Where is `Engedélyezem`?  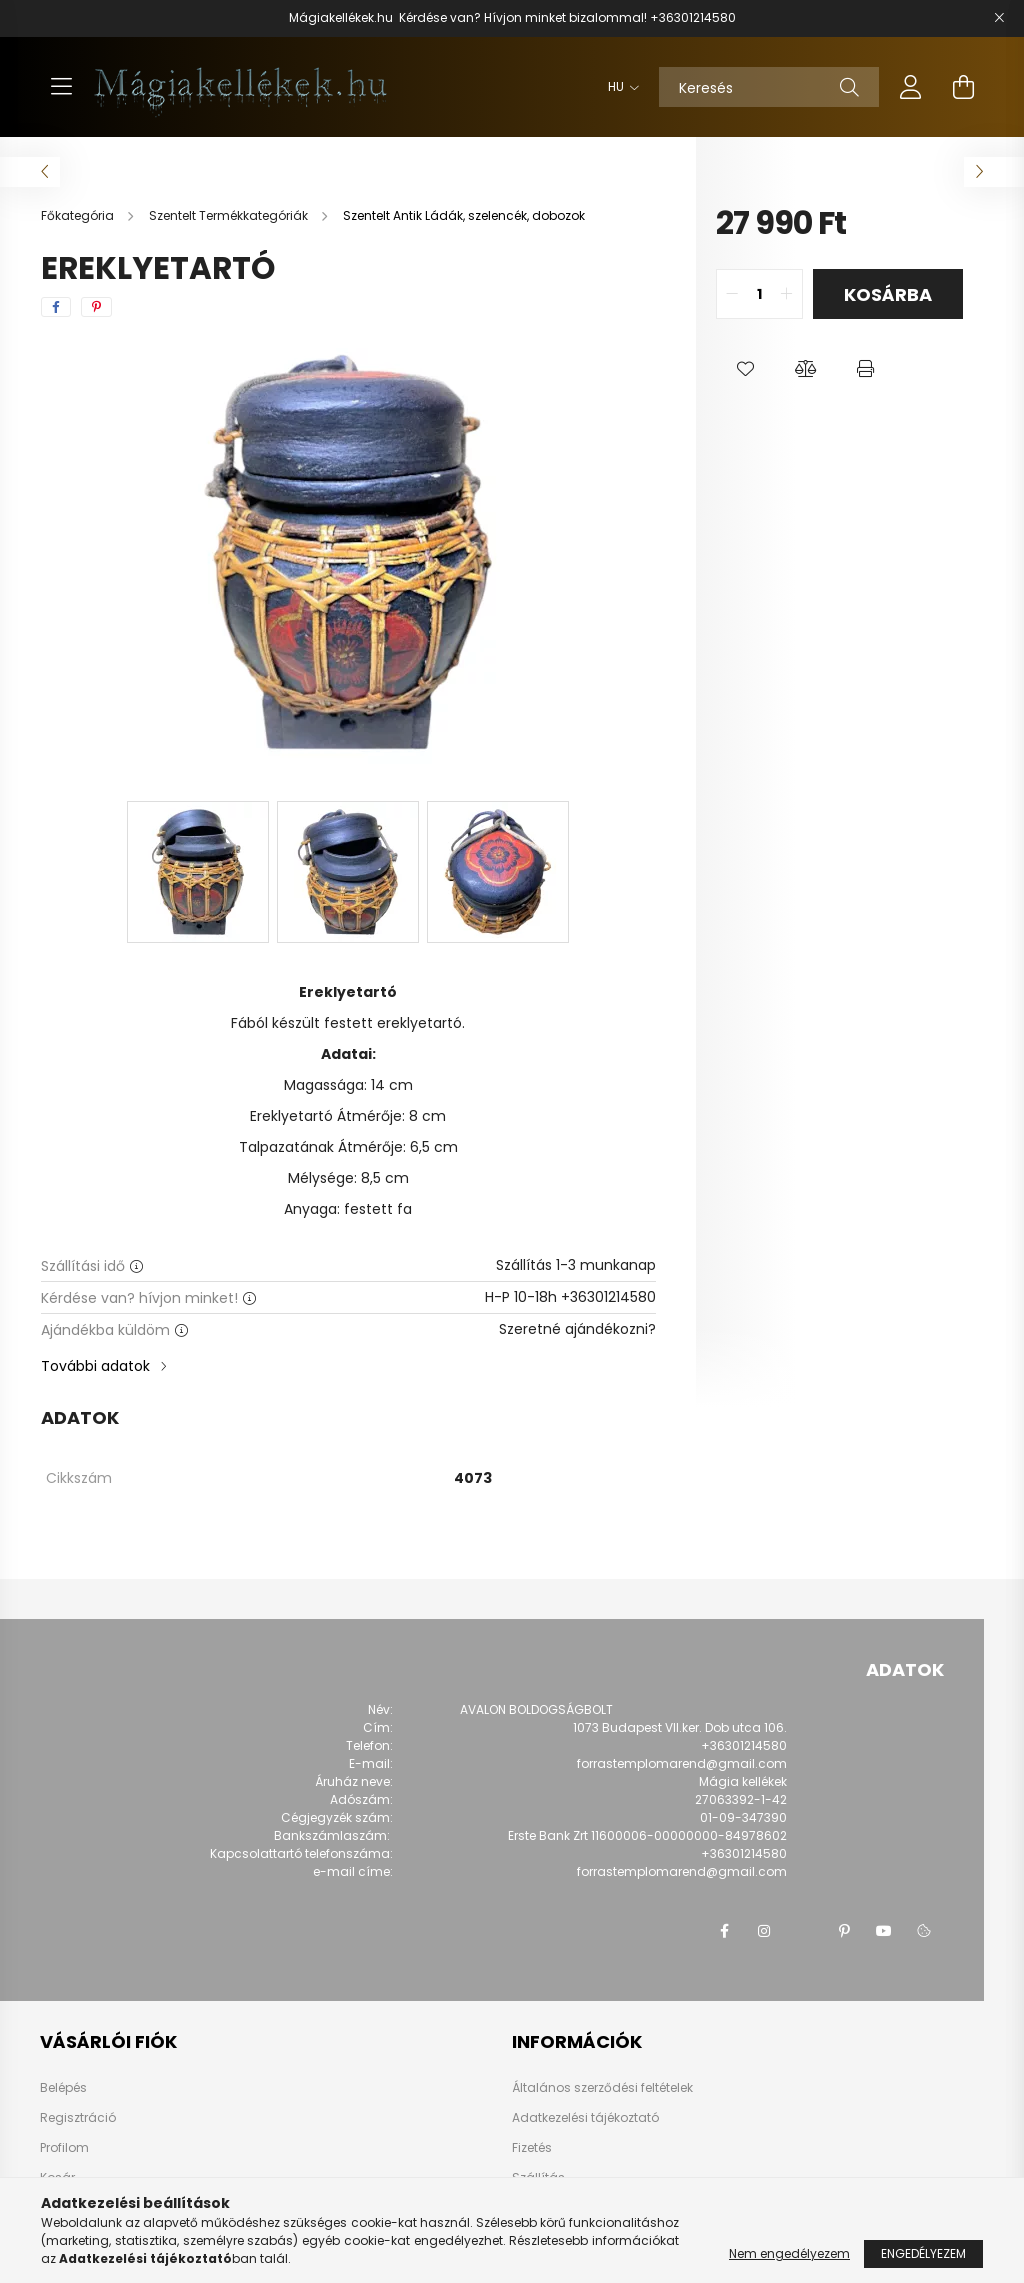
Engedélyezem is located at coordinates (923, 2253).